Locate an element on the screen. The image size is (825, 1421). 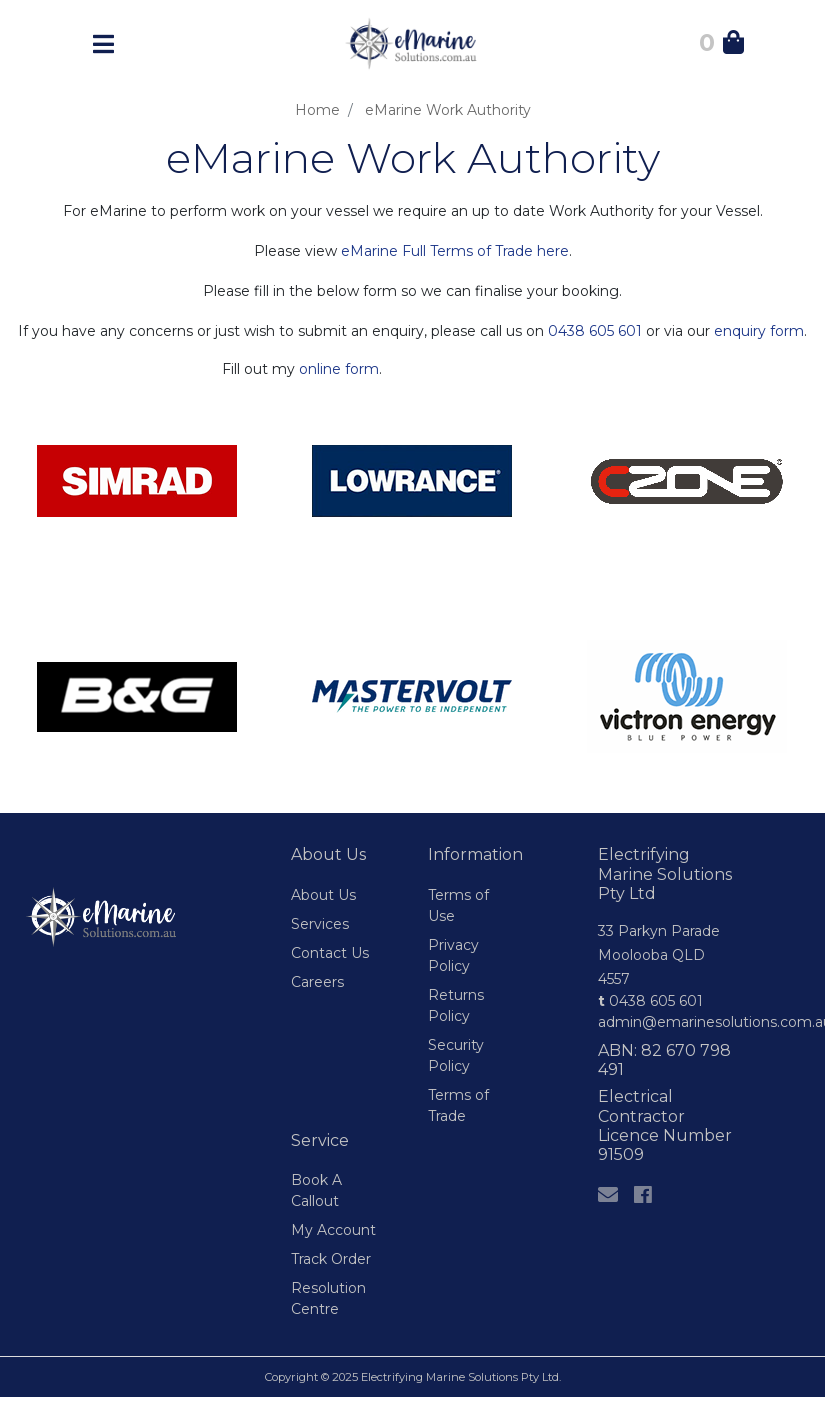
Terms of Trade is located at coordinates (458, 1105).